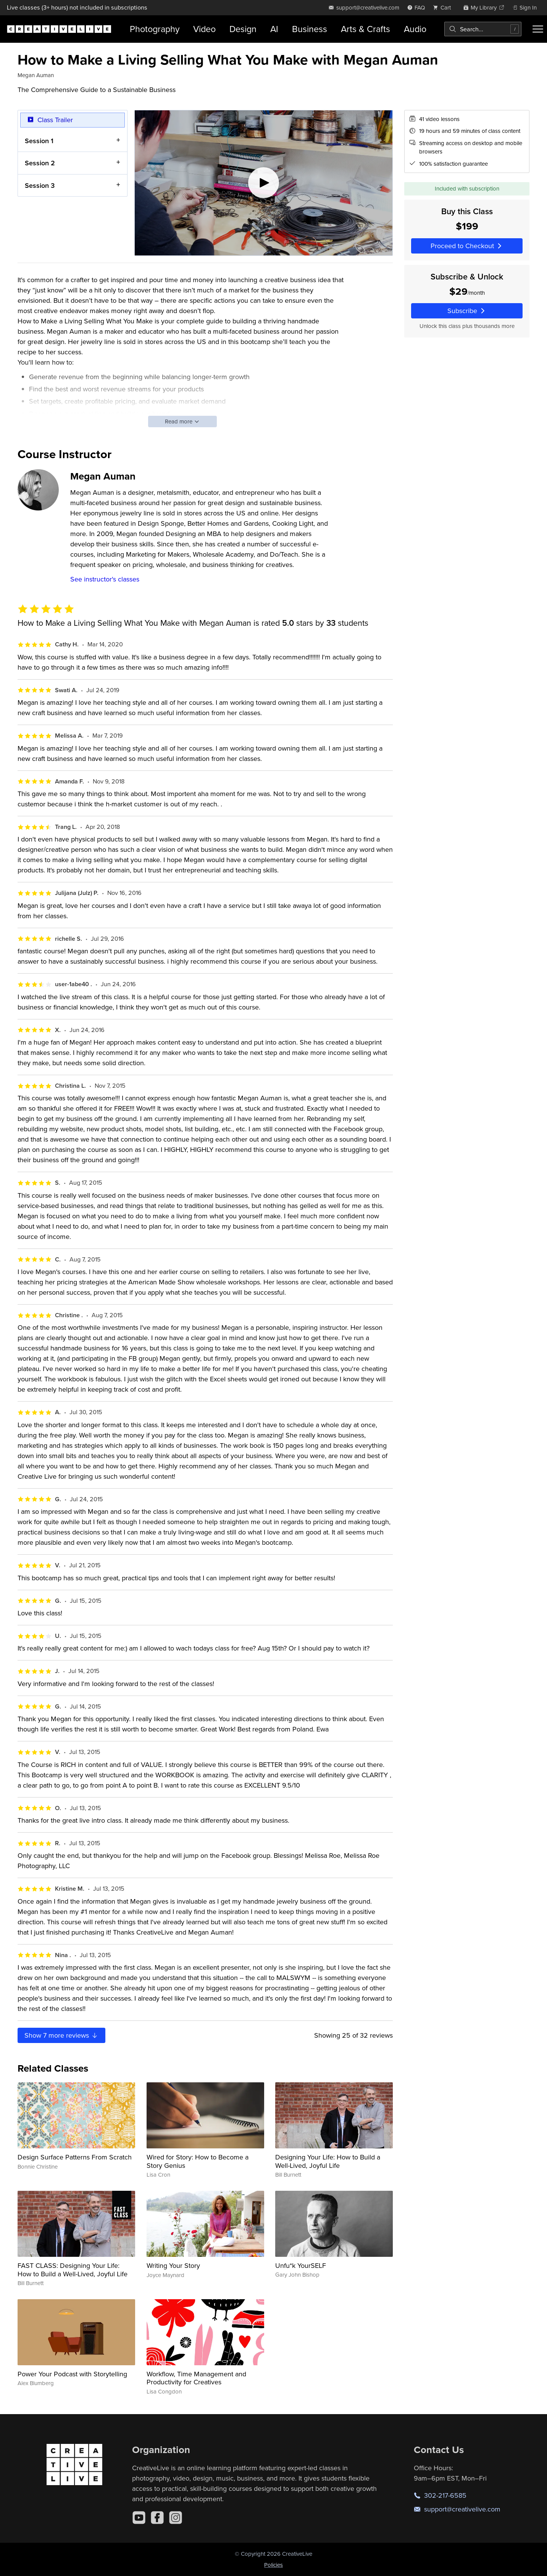 This screenshot has height=2576, width=547. I want to click on Design Surface Patterns From Scratch, so click(75, 2157).